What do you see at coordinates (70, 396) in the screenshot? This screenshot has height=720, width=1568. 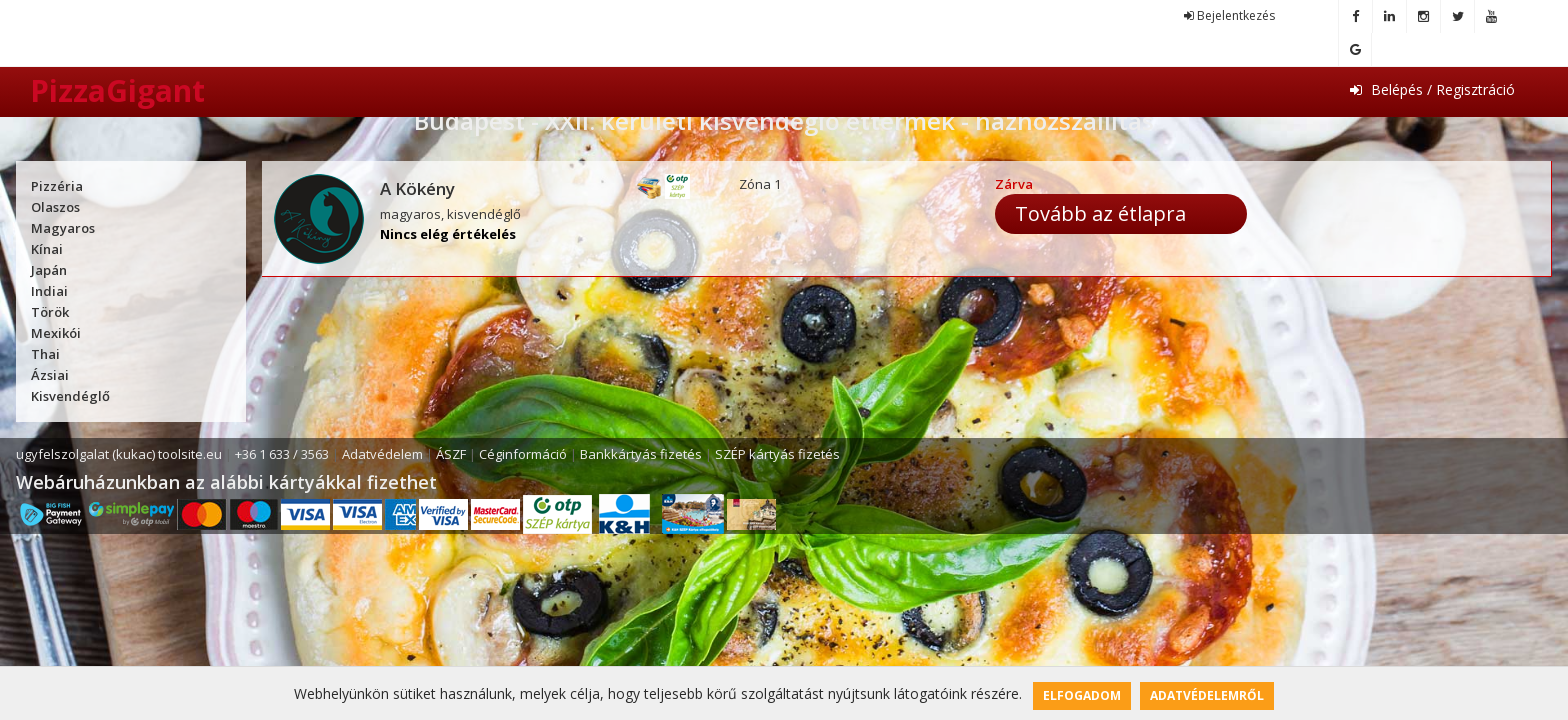 I see `Kisvendéglő` at bounding box center [70, 396].